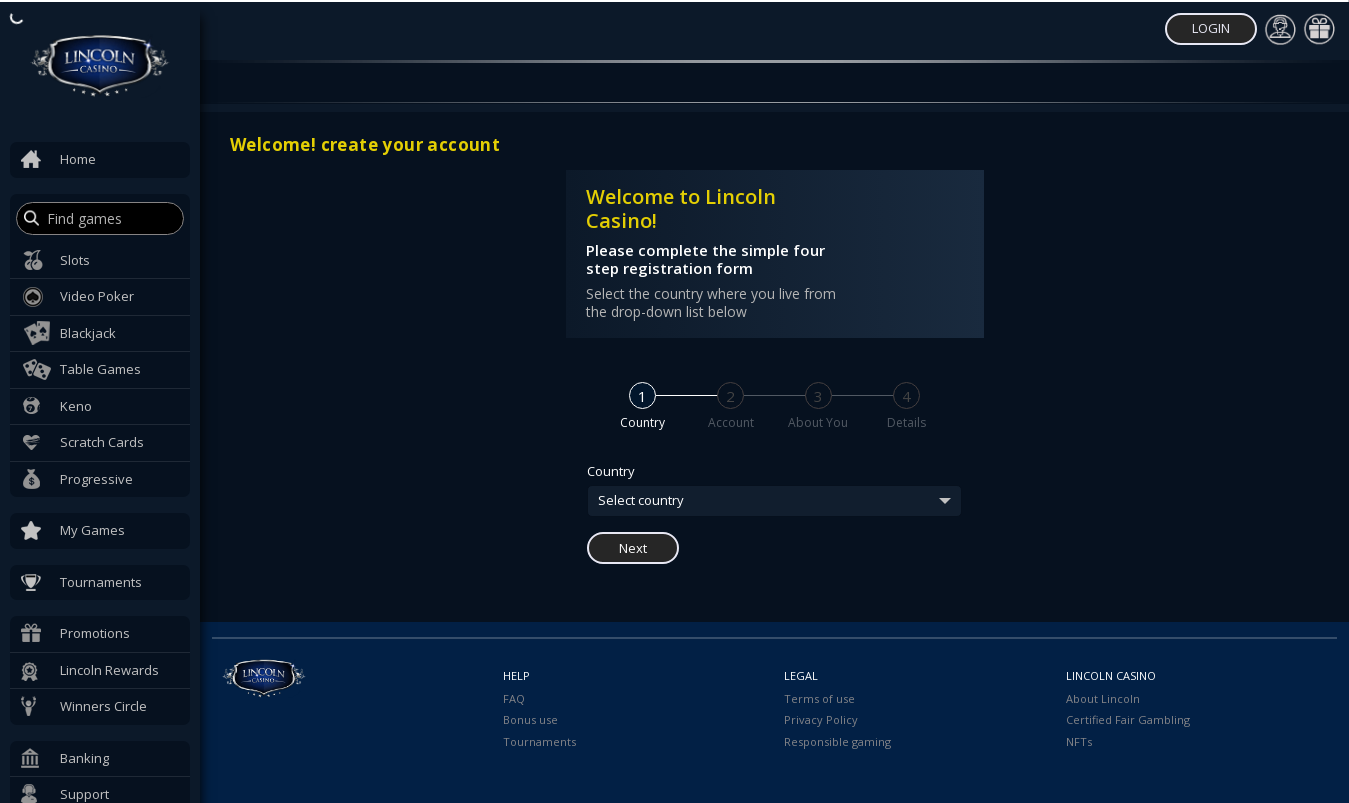 The image size is (1349, 803). What do you see at coordinates (837, 741) in the screenshot?
I see `Responsible gaming` at bounding box center [837, 741].